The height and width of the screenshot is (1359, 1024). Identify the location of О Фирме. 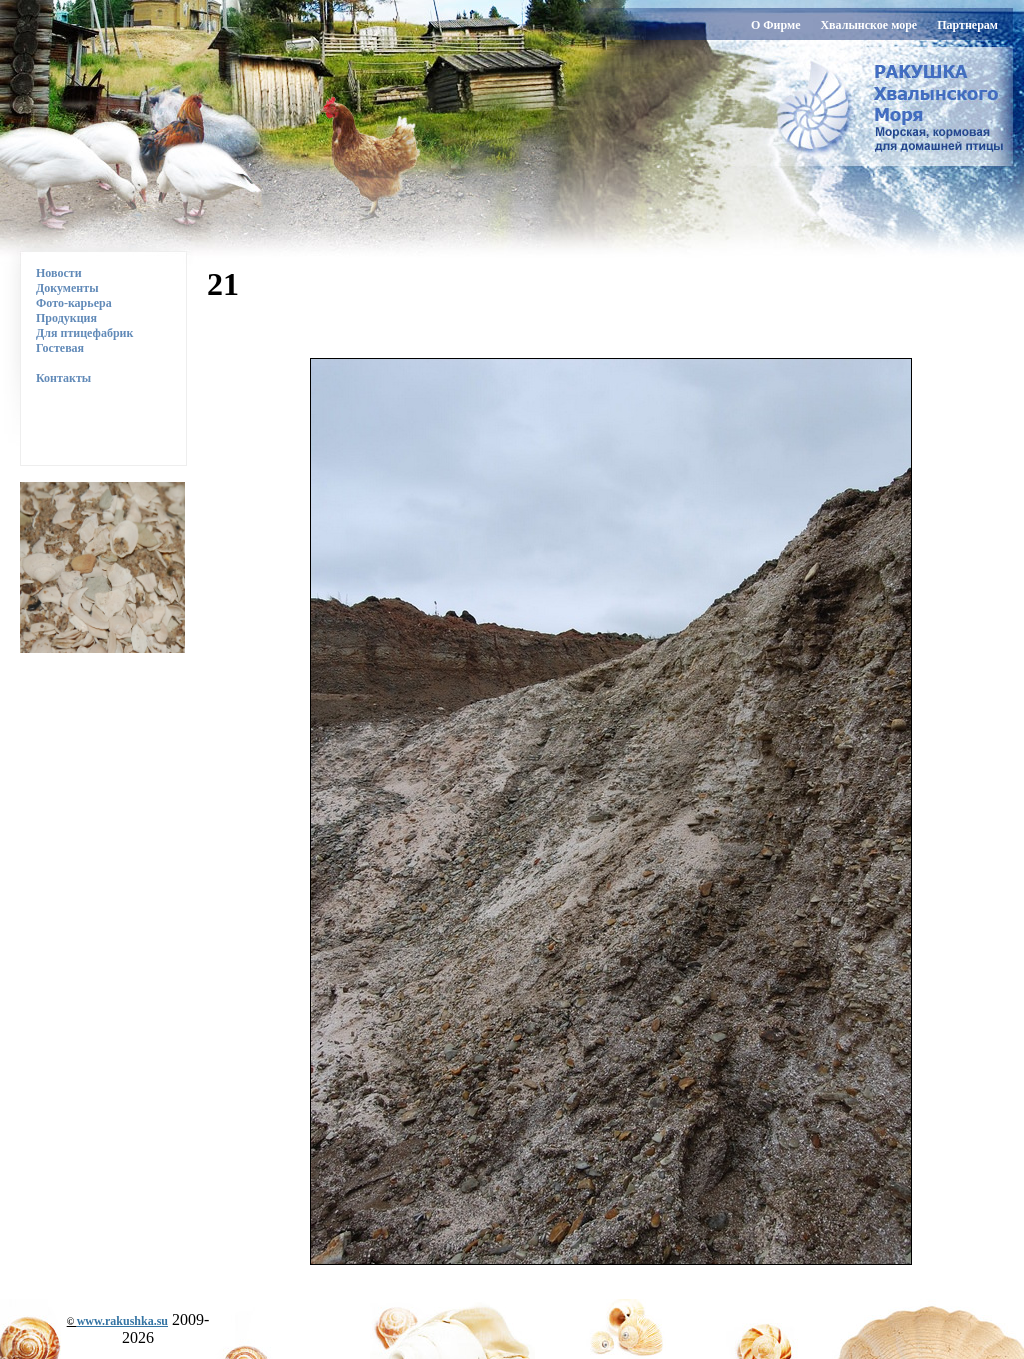
(776, 25).